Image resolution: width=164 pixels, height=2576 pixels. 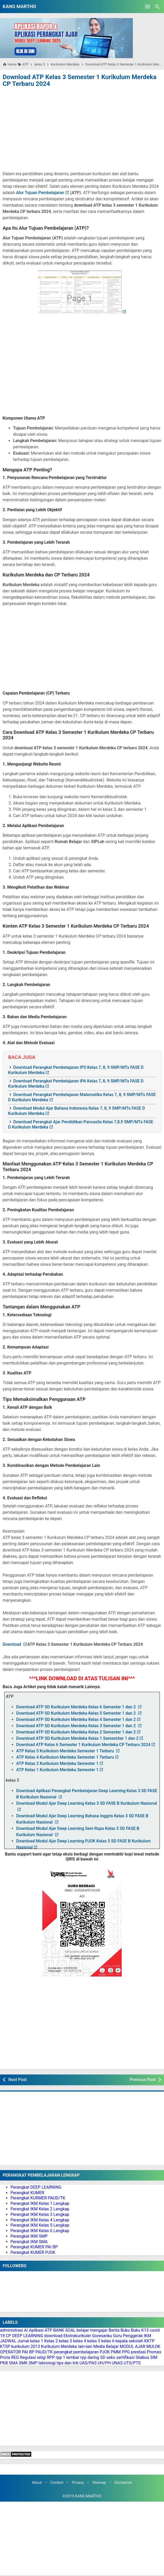 What do you see at coordinates (77, 2335) in the screenshot?
I see `Ekstrakurikuler` at bounding box center [77, 2335].